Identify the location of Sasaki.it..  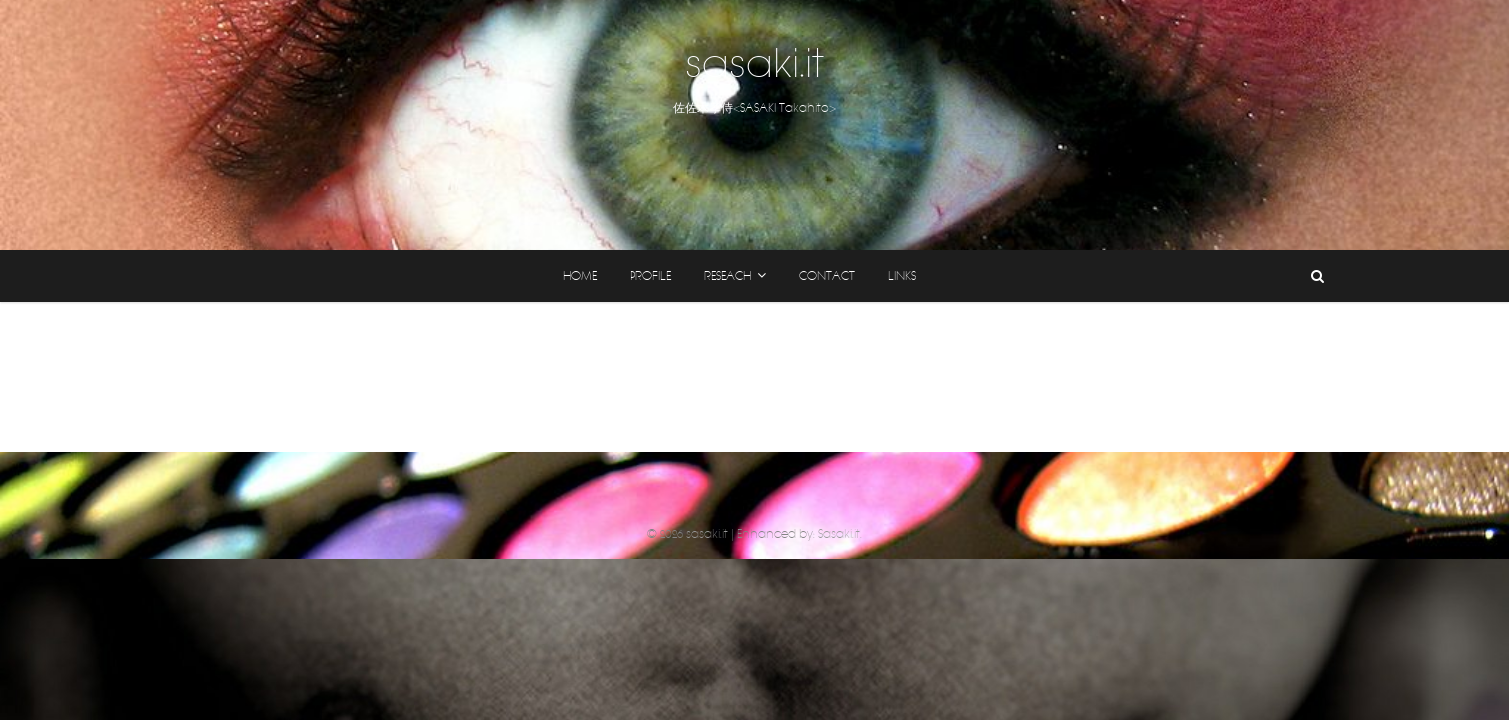
(840, 534).